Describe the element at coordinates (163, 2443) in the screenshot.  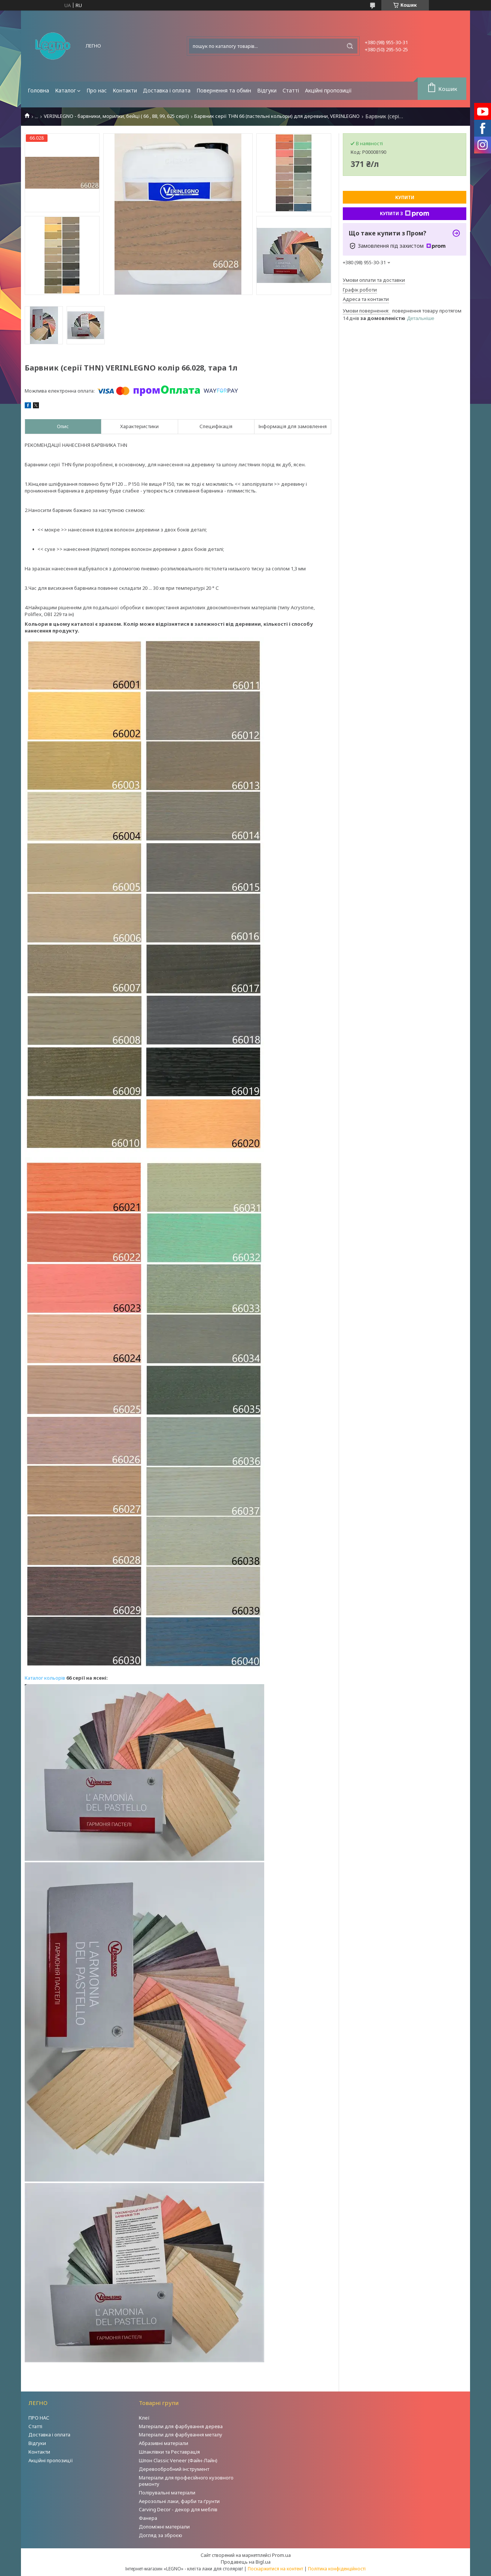
I see `Абразивні матеріали` at that location.